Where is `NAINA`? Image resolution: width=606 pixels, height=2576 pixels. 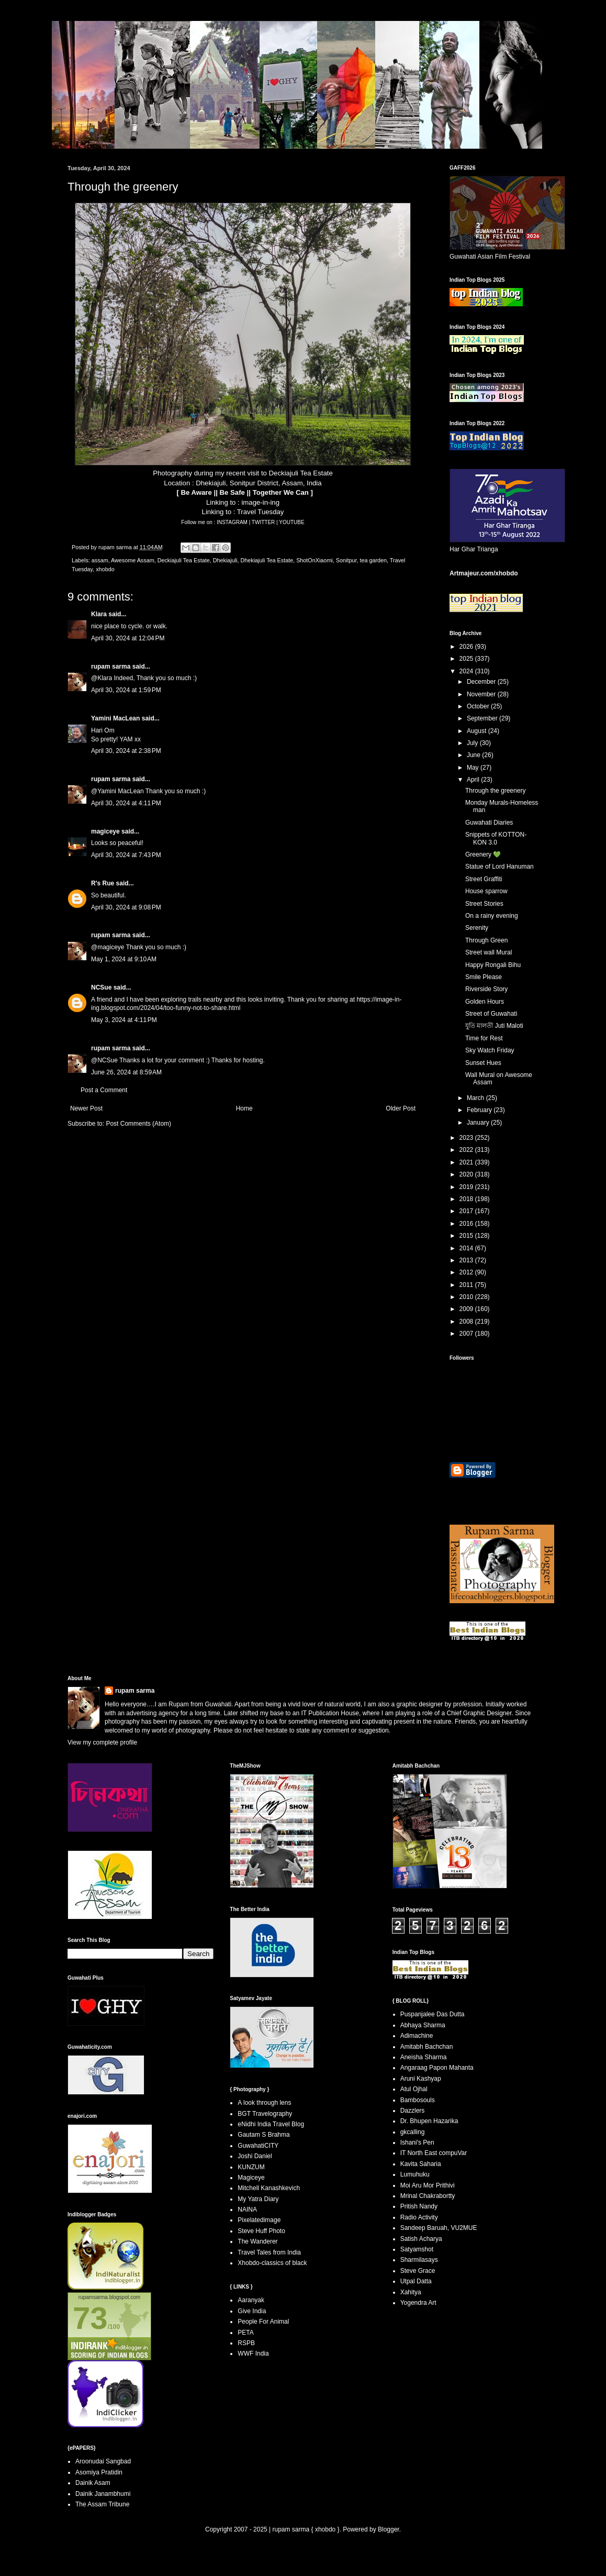
NAINA is located at coordinates (247, 2209).